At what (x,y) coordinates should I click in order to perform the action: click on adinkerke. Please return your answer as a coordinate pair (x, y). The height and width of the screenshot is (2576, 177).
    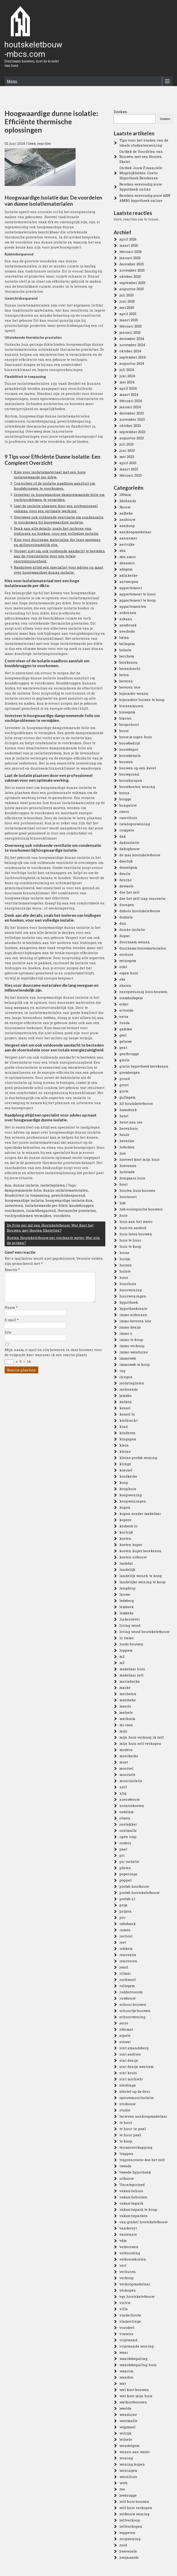
    Looking at the image, I should click on (128, 575).